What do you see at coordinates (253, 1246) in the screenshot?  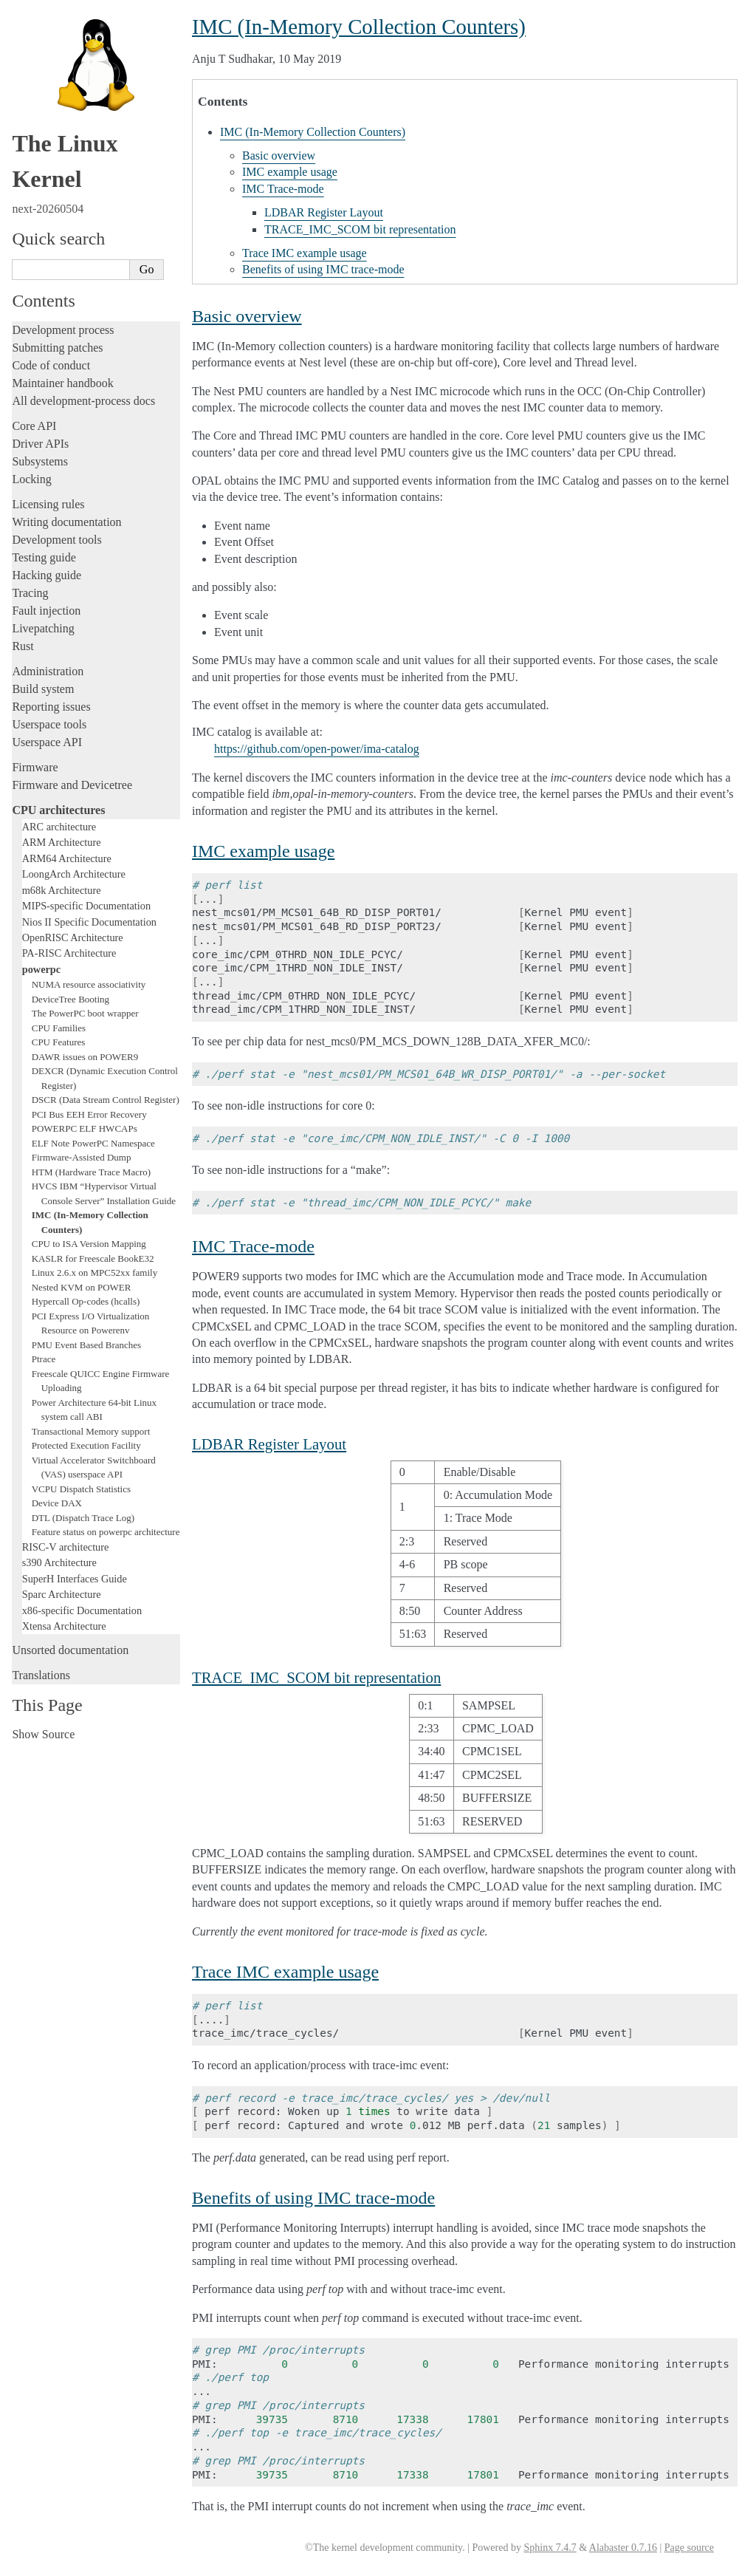 I see `IMC Trace-mode [doc-backlink]` at bounding box center [253, 1246].